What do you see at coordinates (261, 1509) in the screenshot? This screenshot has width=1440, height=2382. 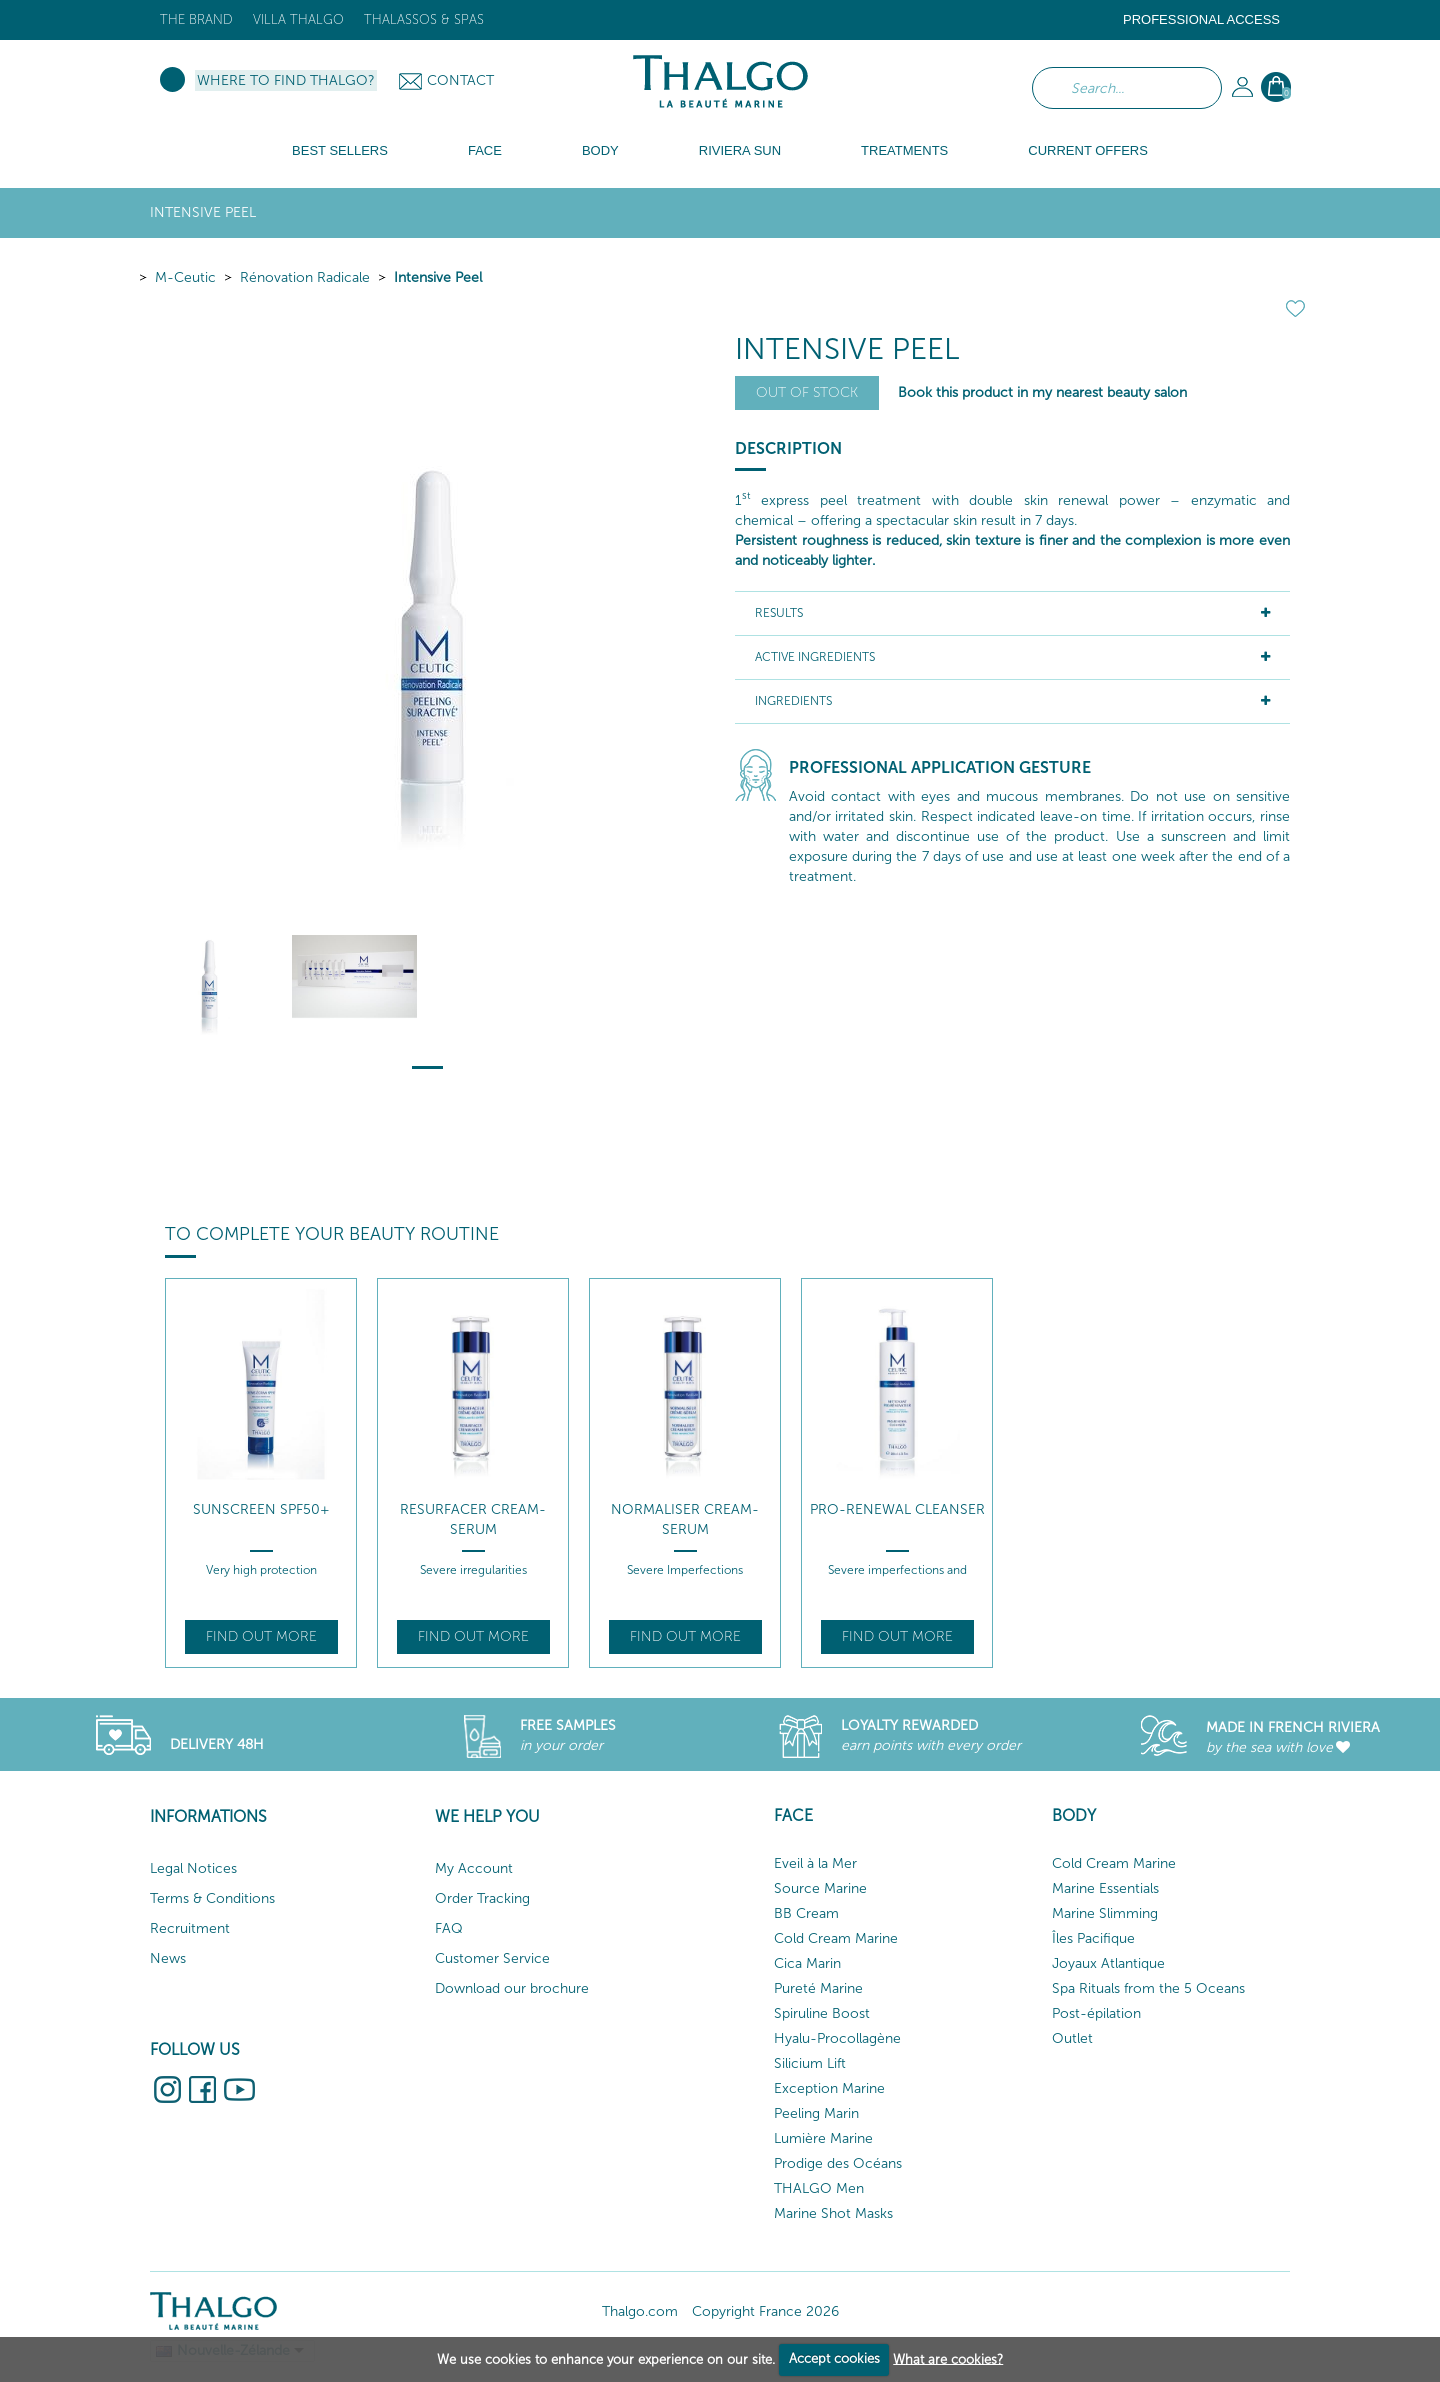 I see `Sunscreen SPF50+` at bounding box center [261, 1509].